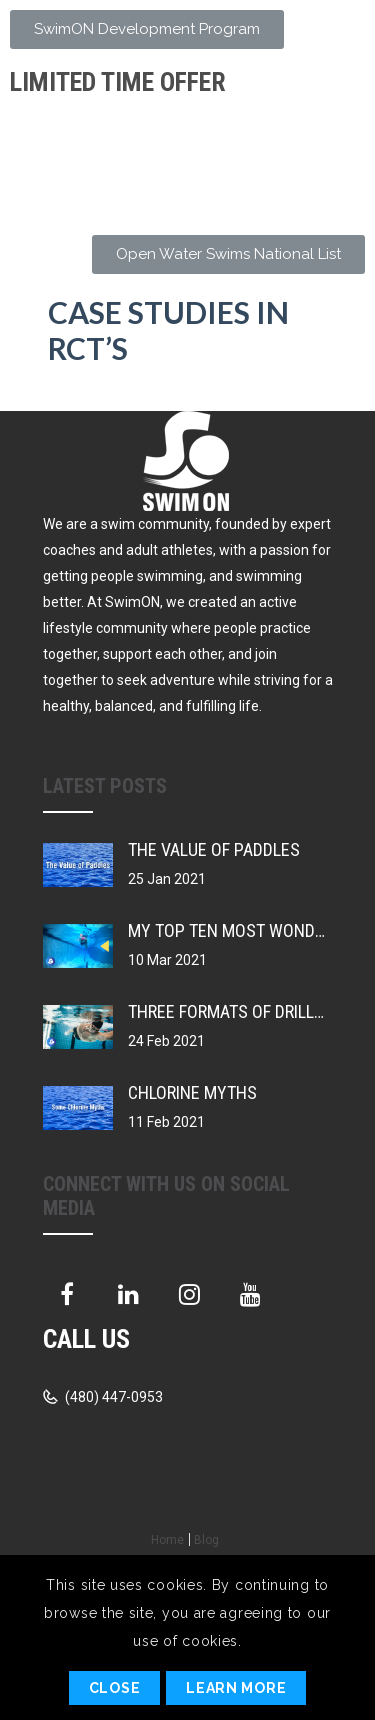 Image resolution: width=375 pixels, height=1720 pixels. What do you see at coordinates (112, 1397) in the screenshot?
I see `(480) 447-0953` at bounding box center [112, 1397].